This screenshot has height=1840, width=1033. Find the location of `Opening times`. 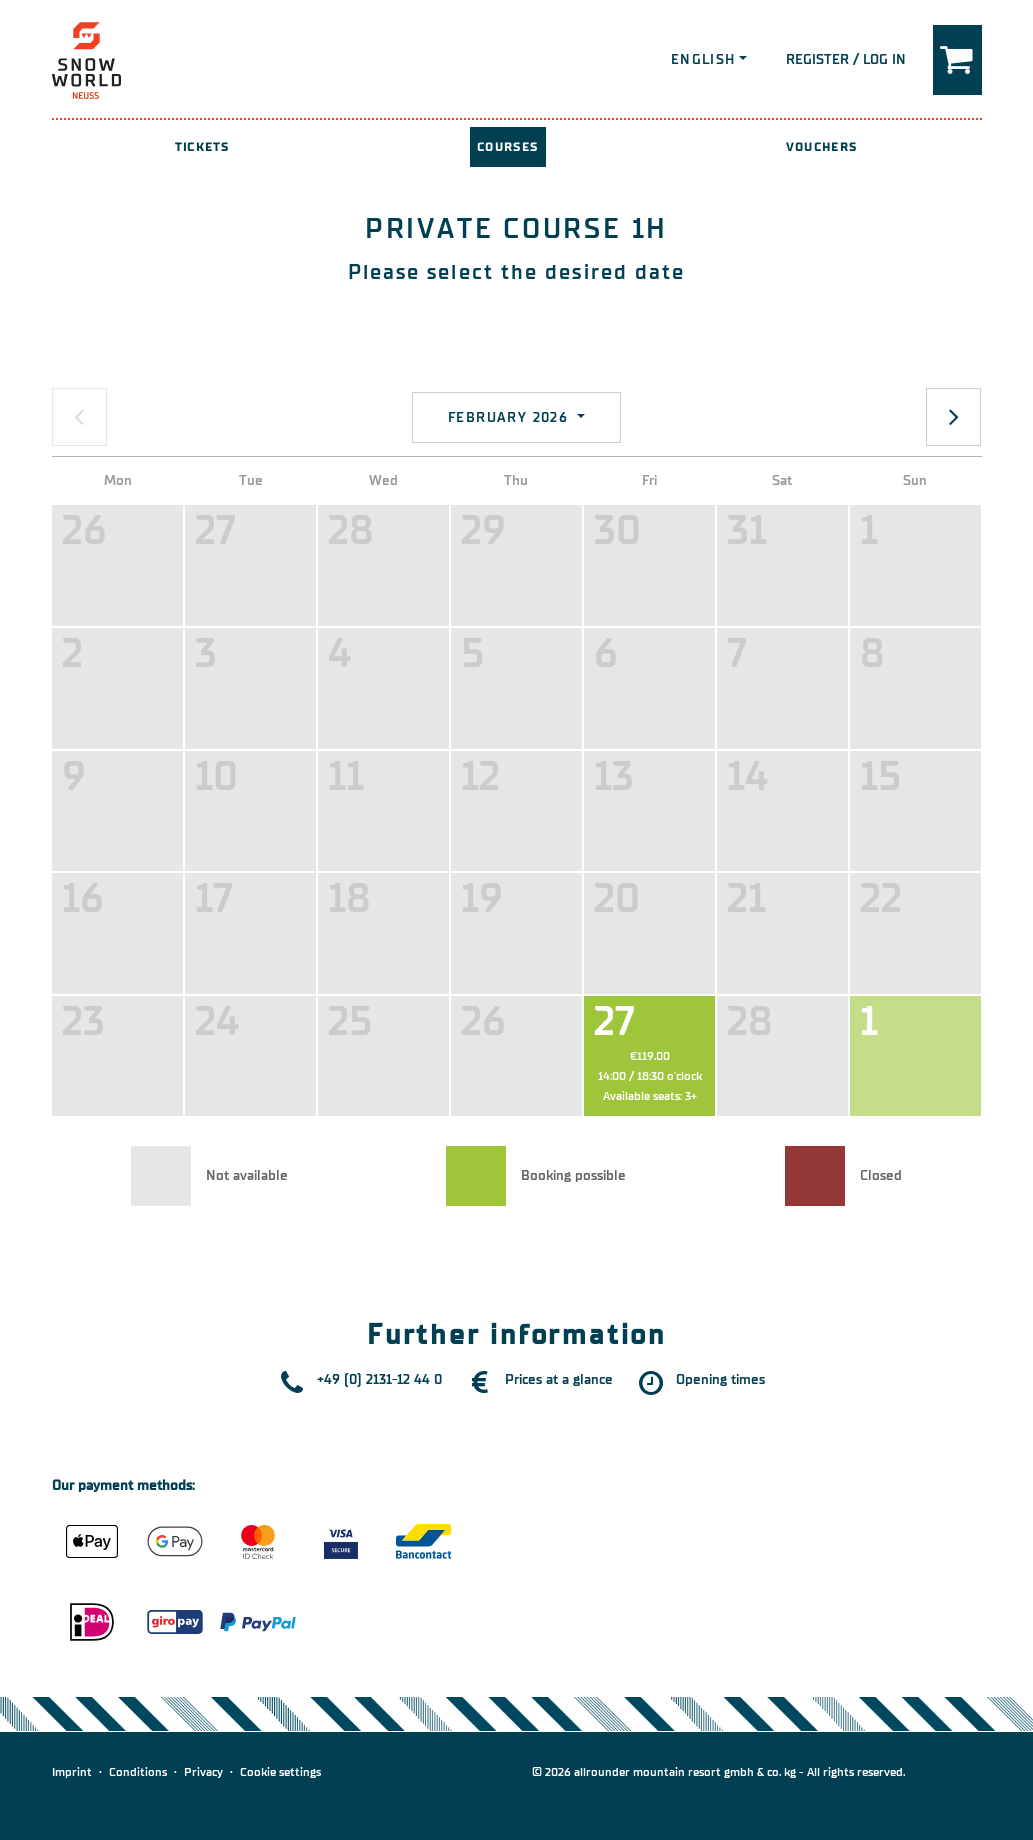

Opening times is located at coordinates (720, 1379).